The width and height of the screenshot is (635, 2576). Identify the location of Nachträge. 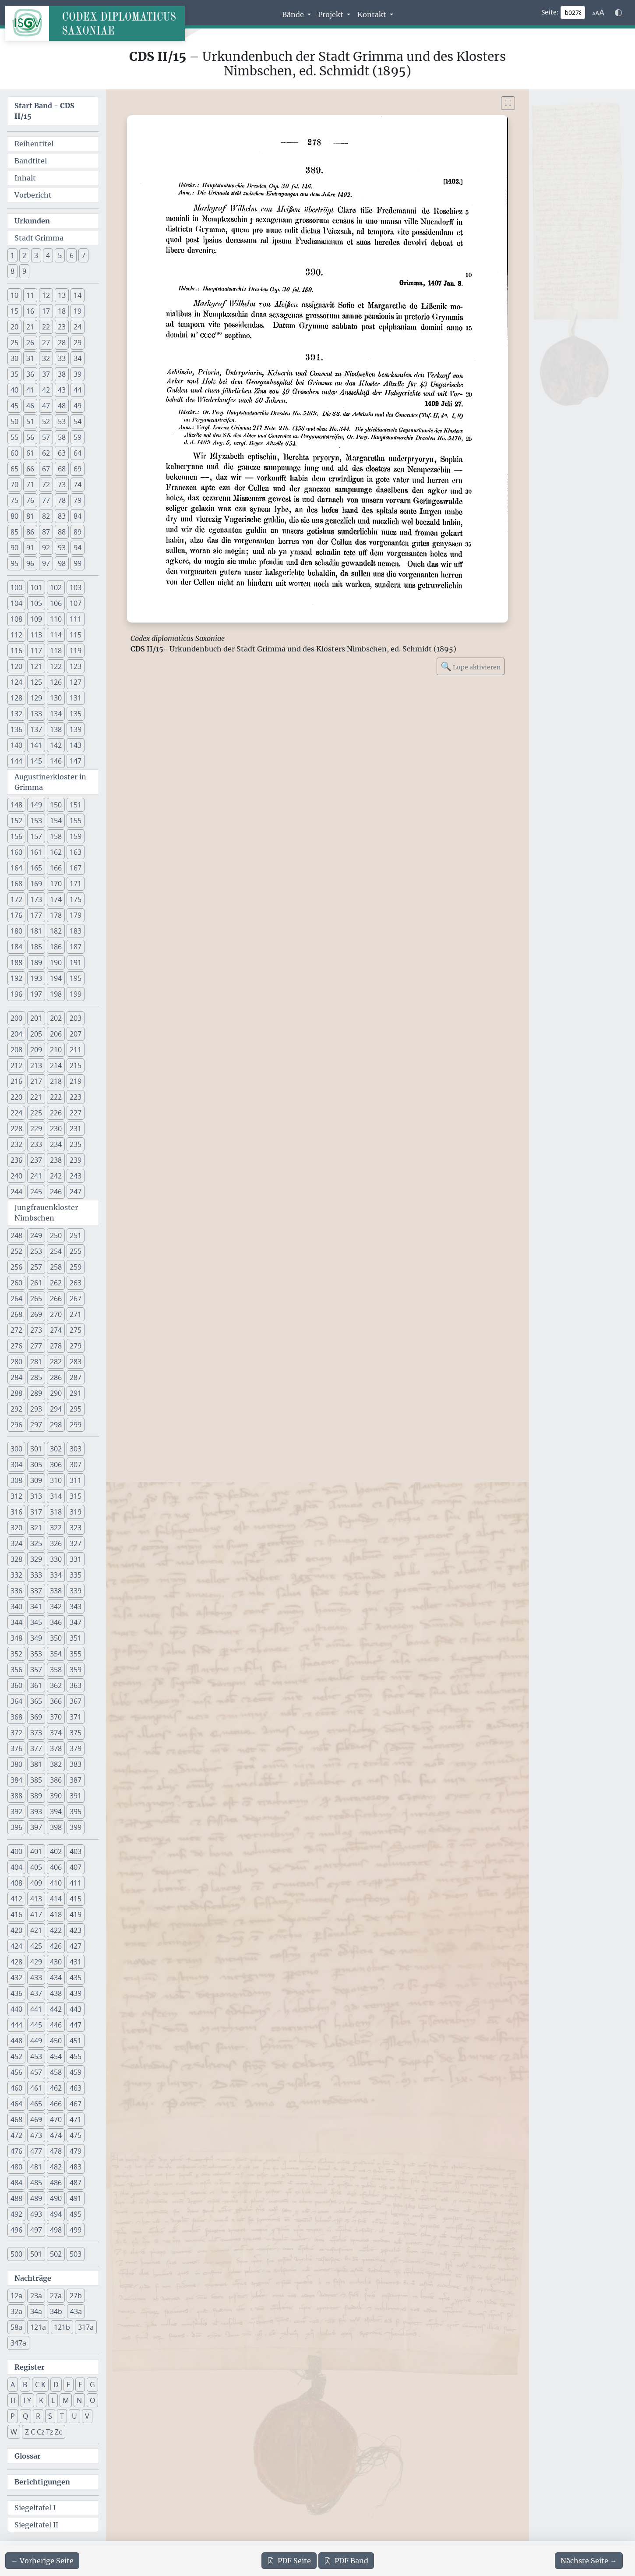
(32, 2278).